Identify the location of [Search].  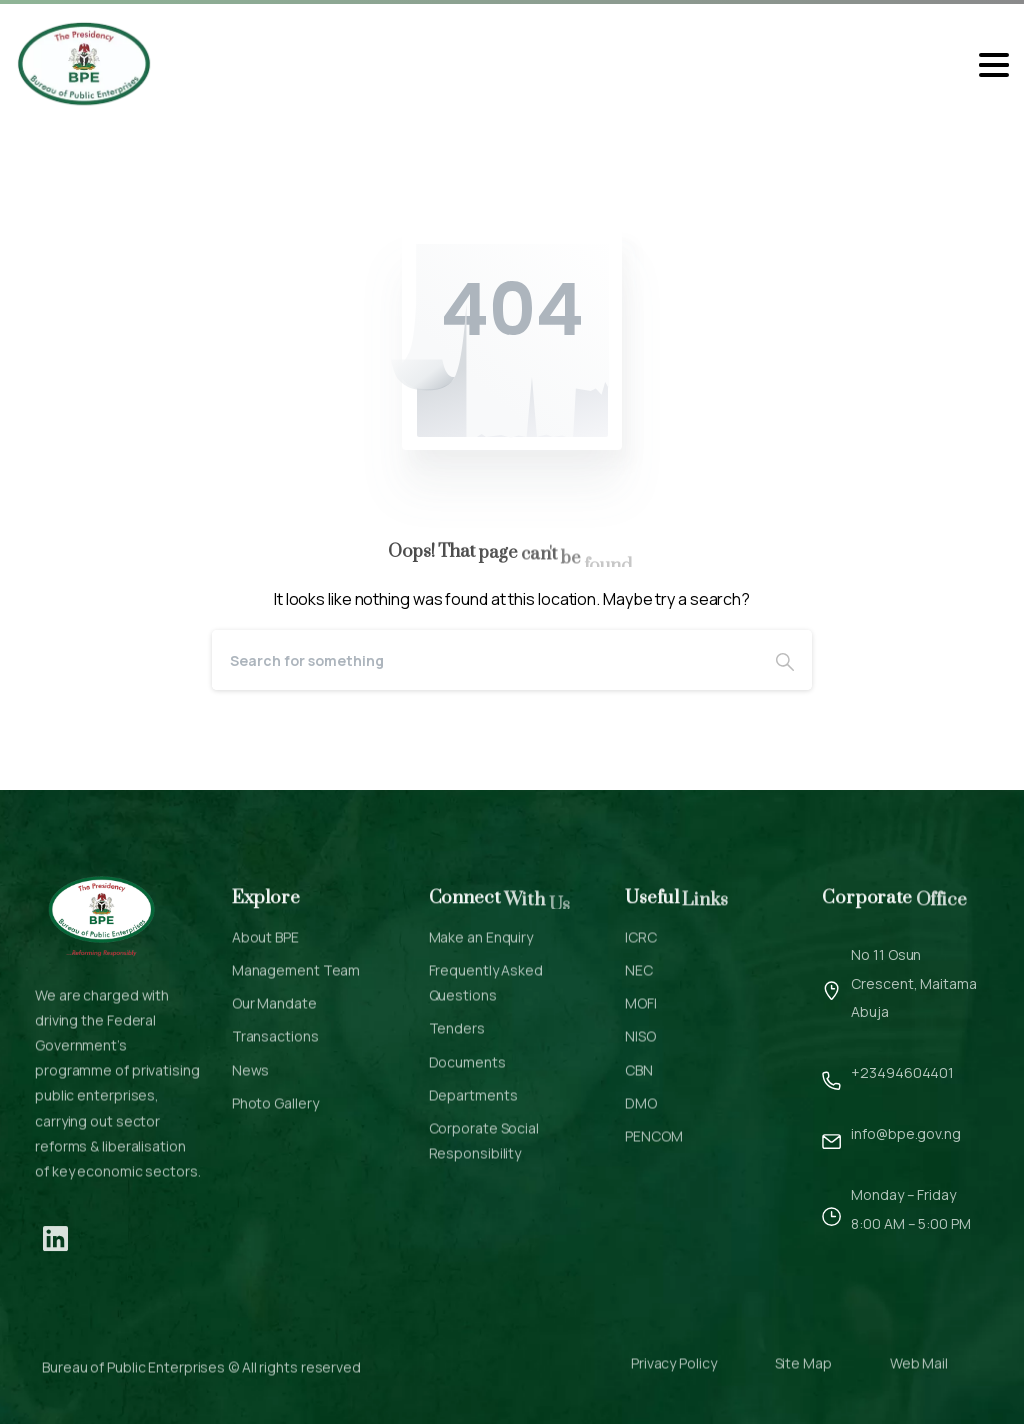
(485, 660).